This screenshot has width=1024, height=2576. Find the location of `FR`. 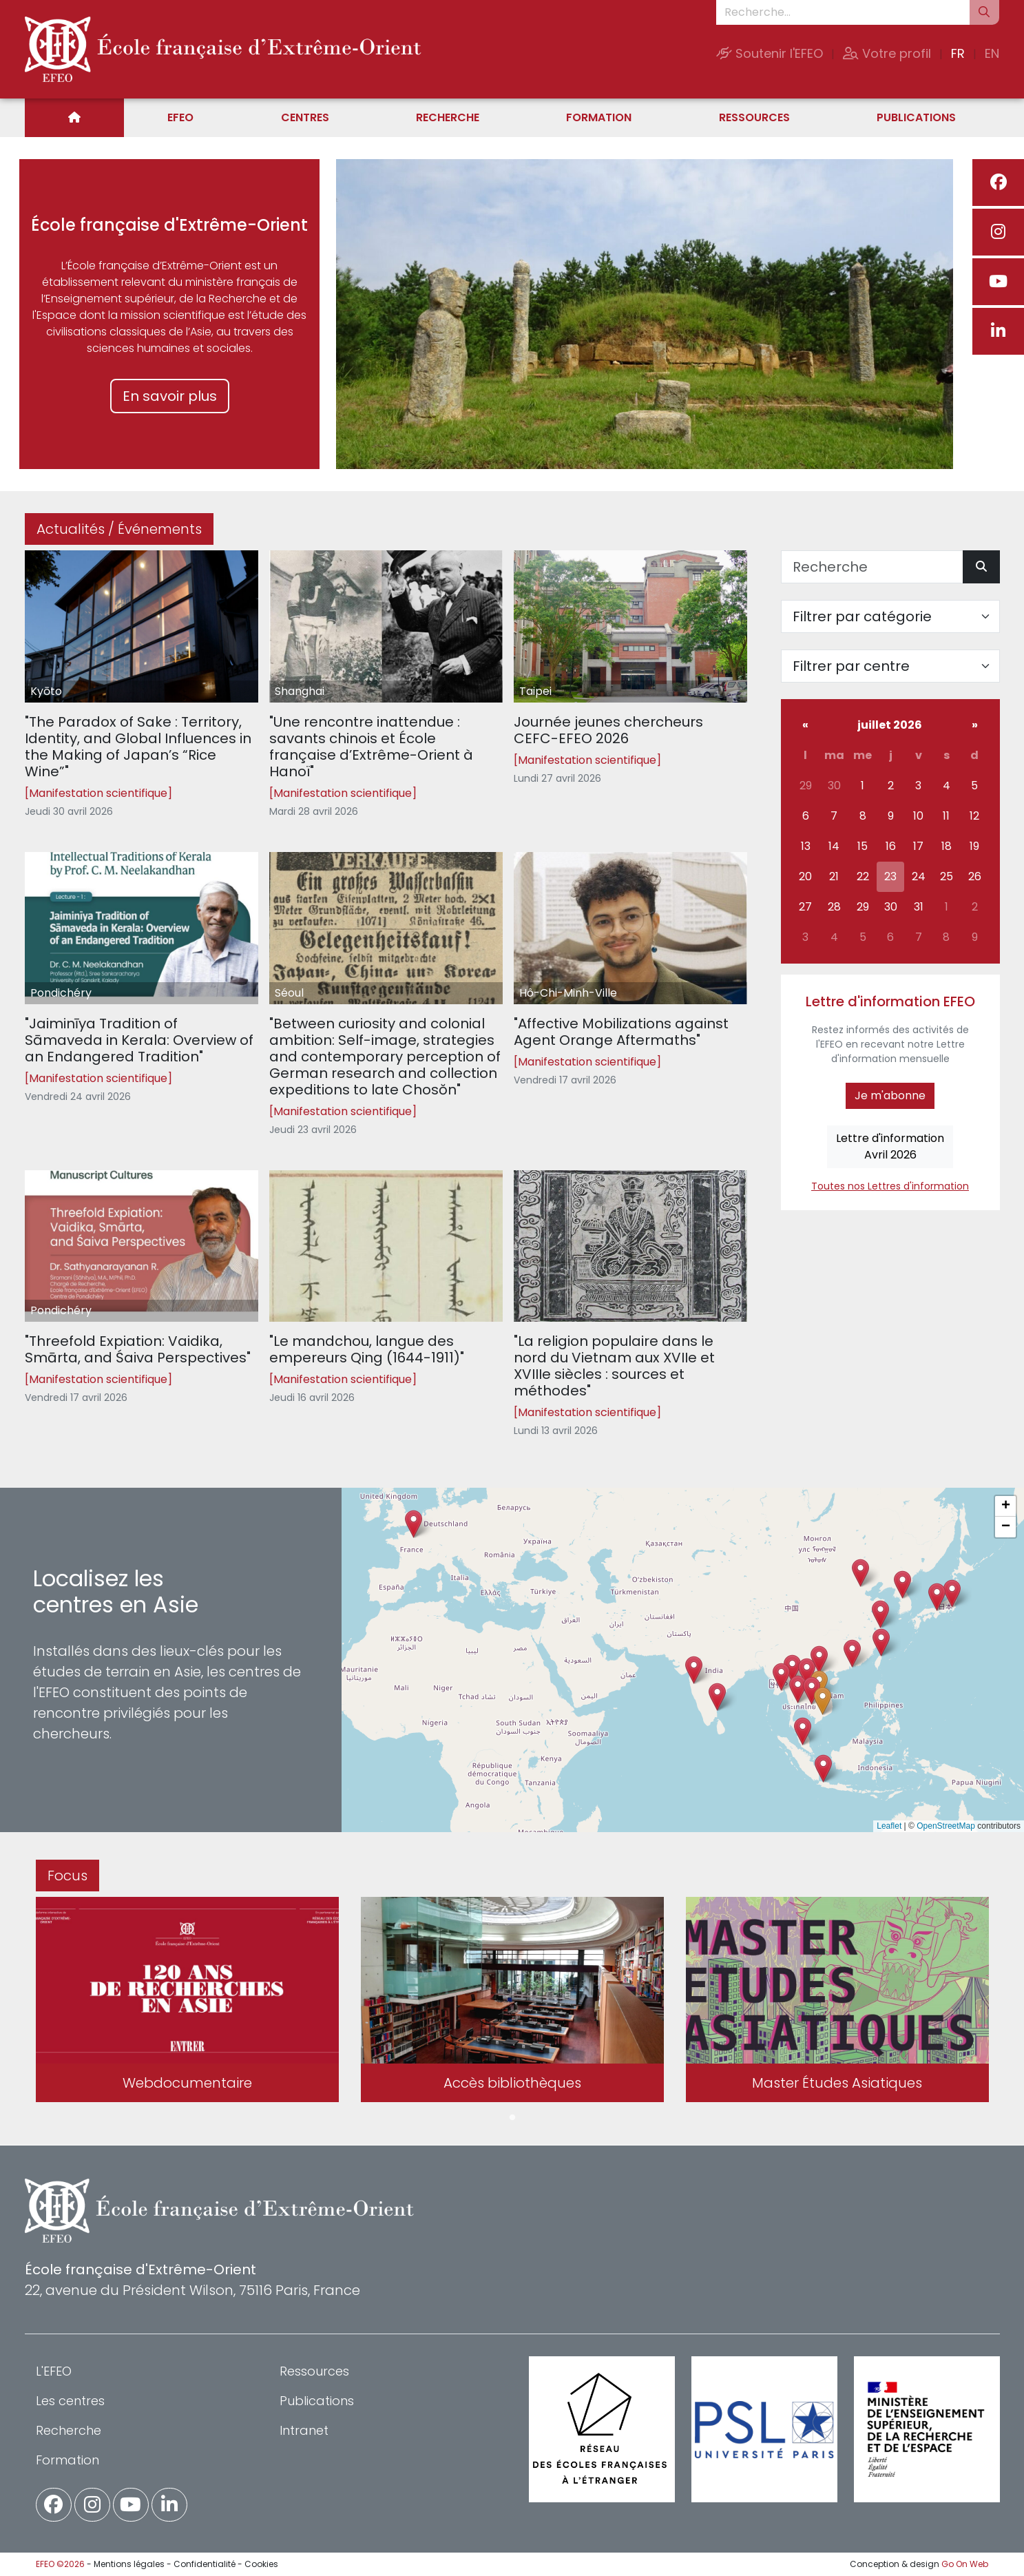

FR is located at coordinates (958, 53).